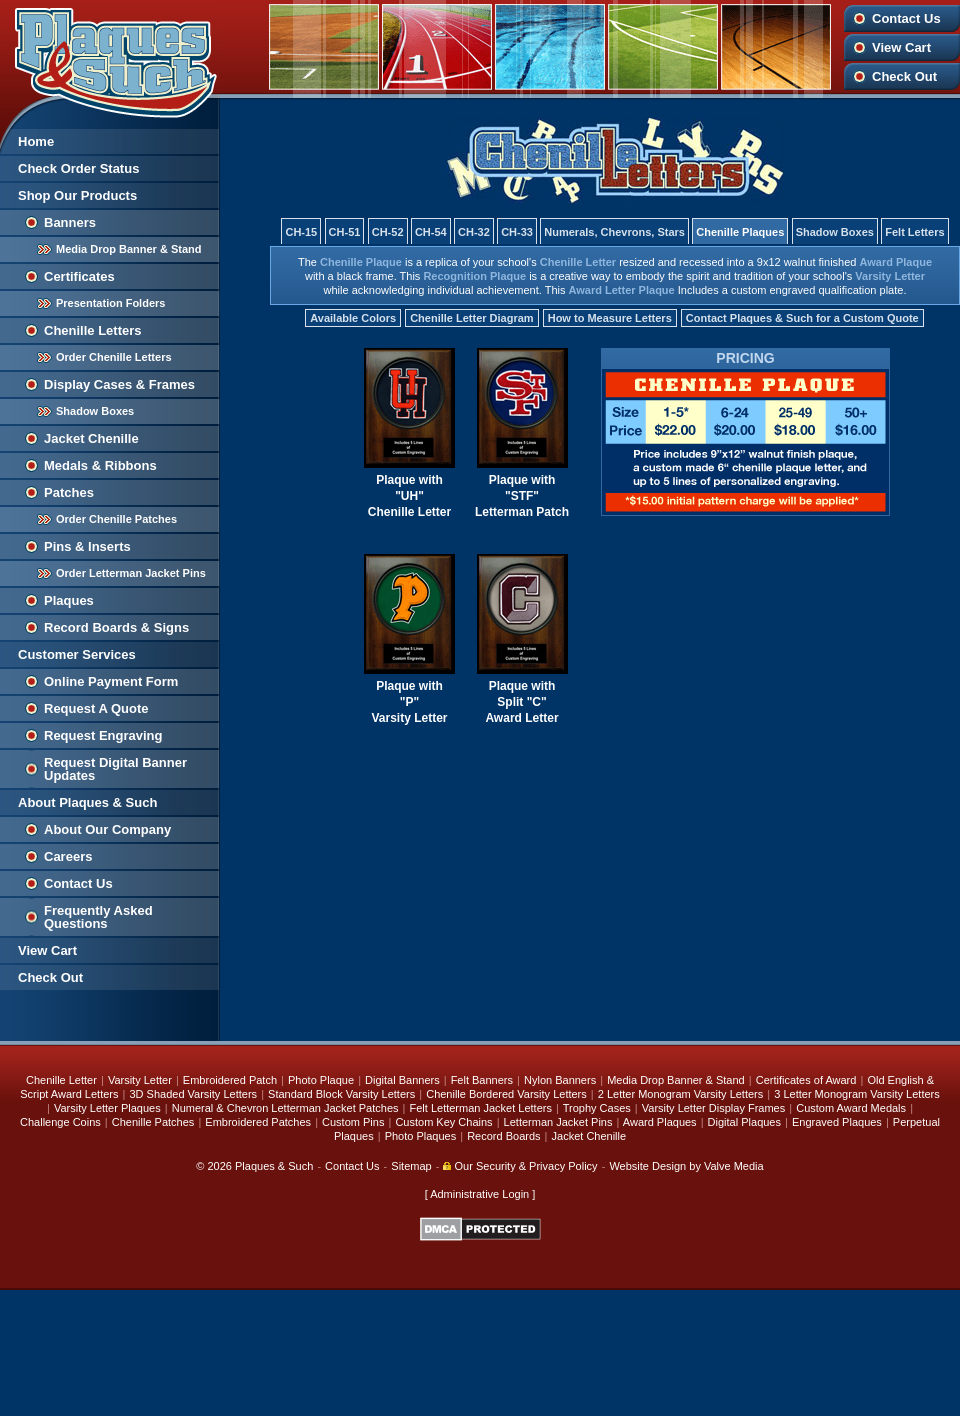 The image size is (960, 1416). What do you see at coordinates (87, 546) in the screenshot?
I see `Pins & Inserts` at bounding box center [87, 546].